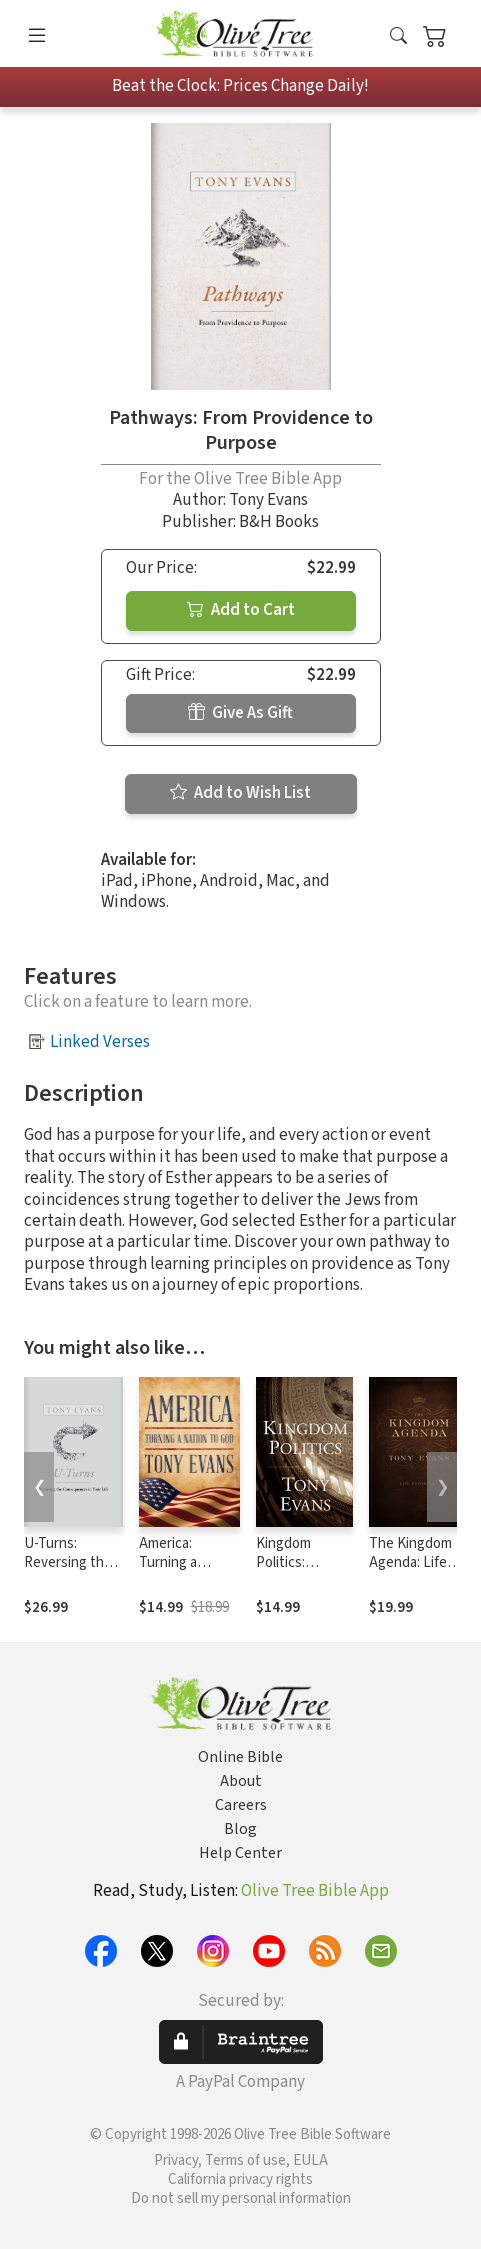 The height and width of the screenshot is (2249, 481). What do you see at coordinates (268, 500) in the screenshot?
I see `Tony Evans` at bounding box center [268, 500].